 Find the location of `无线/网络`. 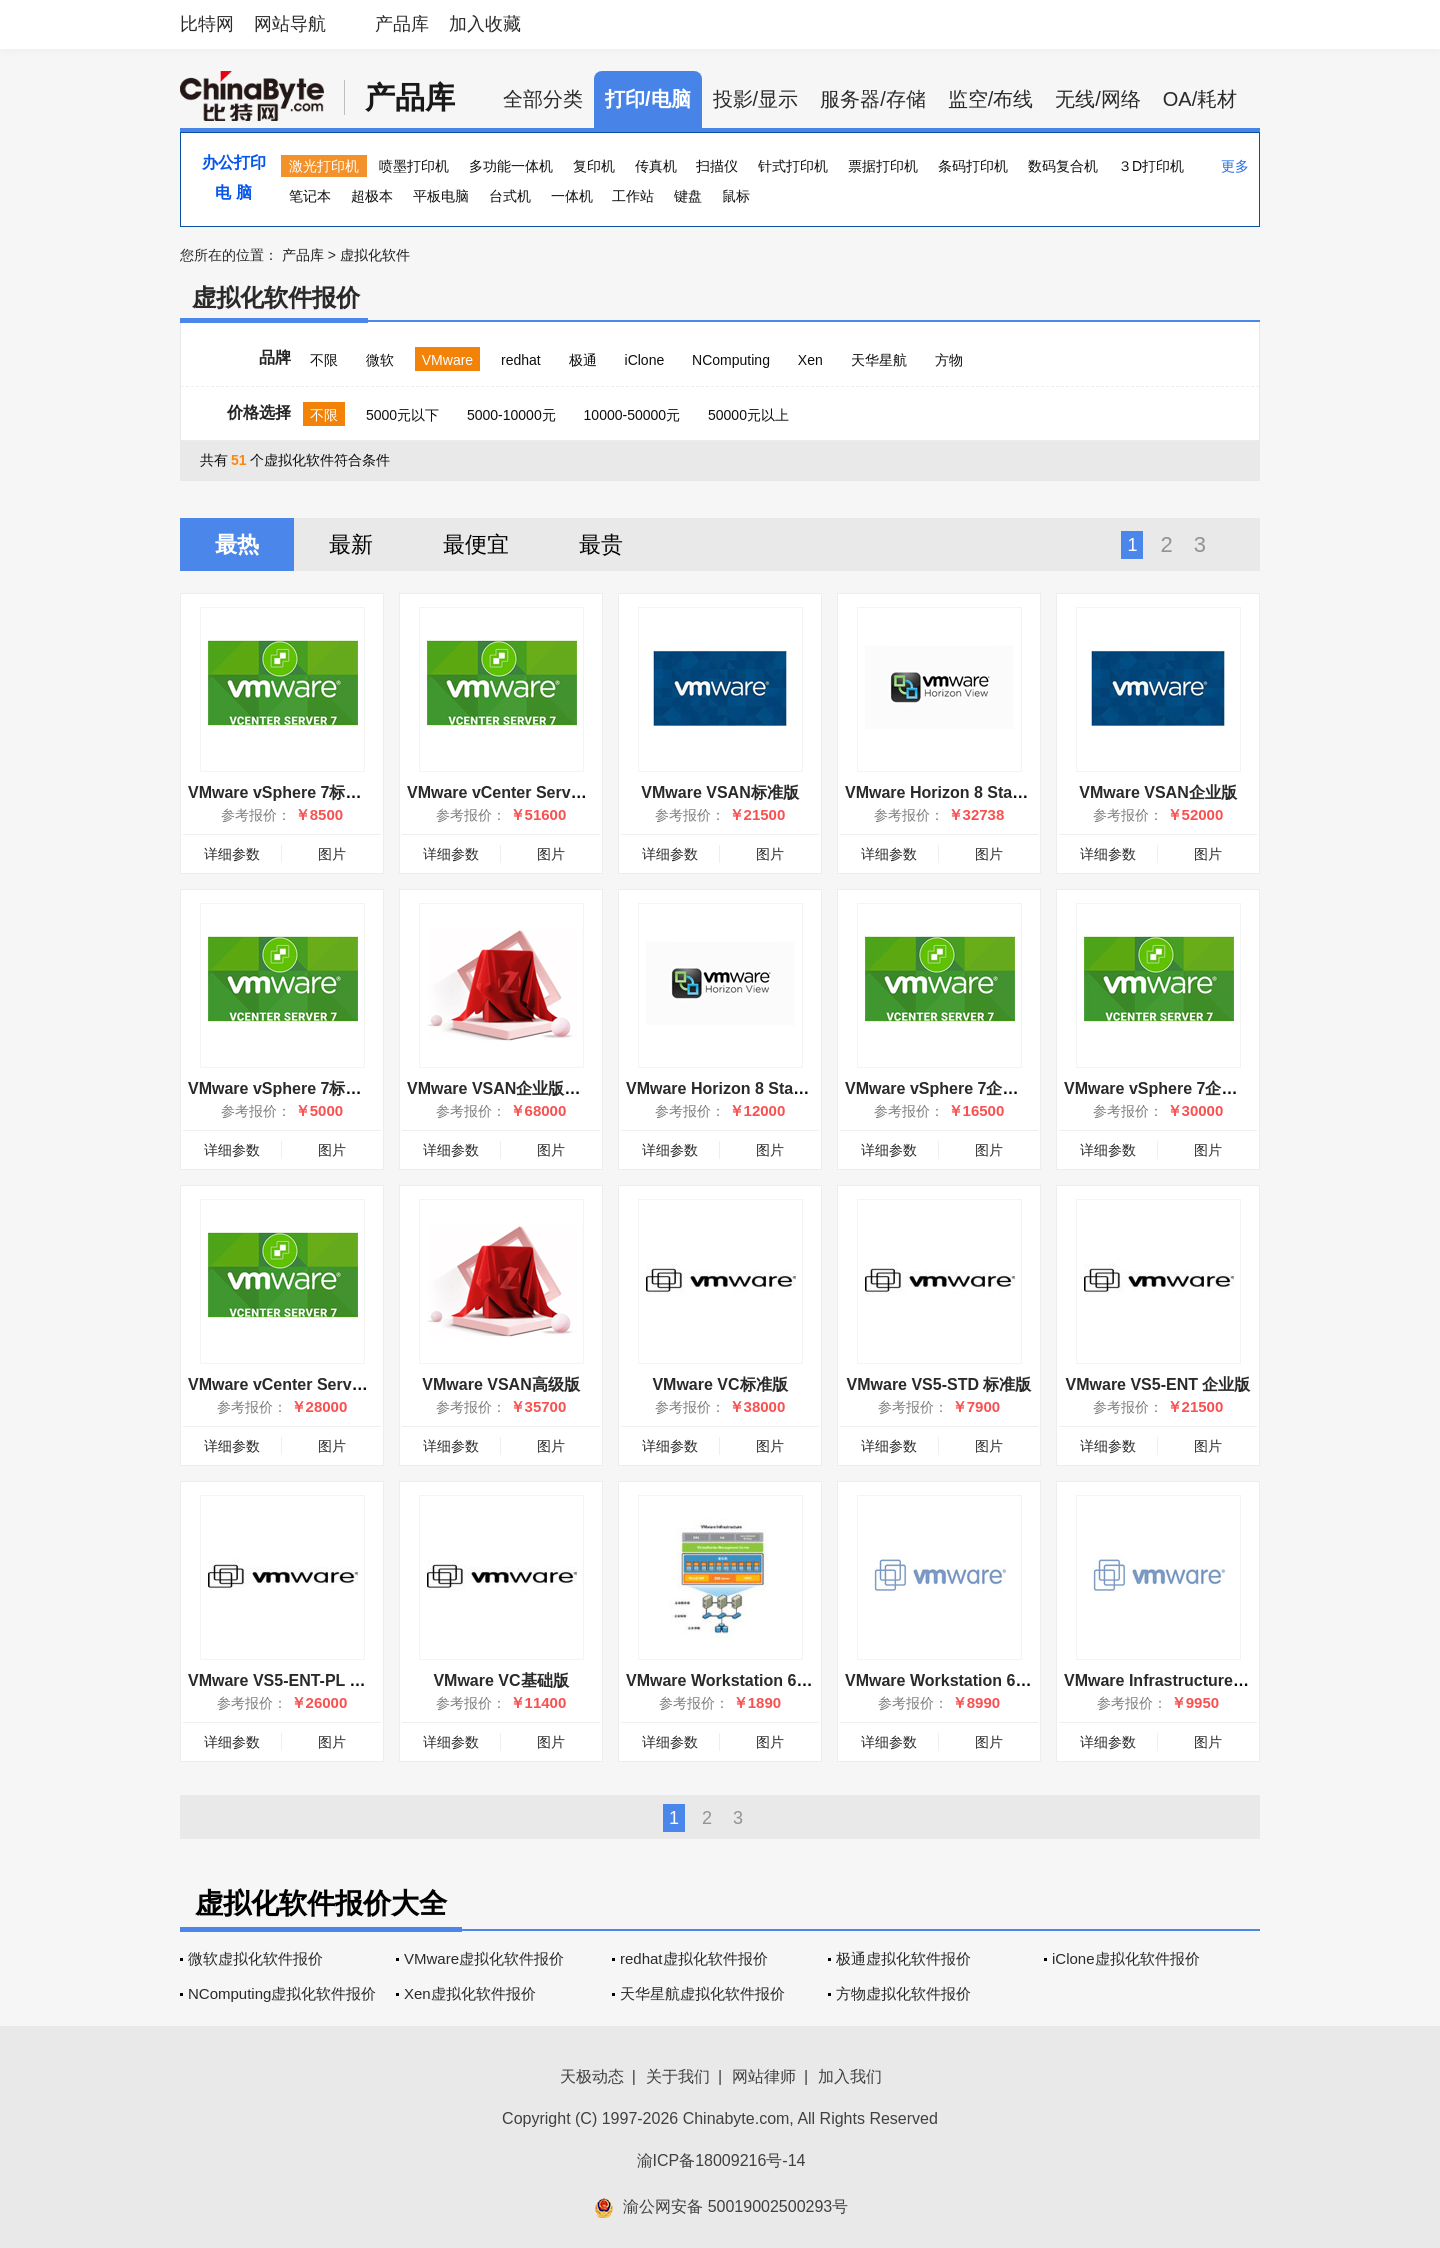

无线/网络 is located at coordinates (1098, 99).